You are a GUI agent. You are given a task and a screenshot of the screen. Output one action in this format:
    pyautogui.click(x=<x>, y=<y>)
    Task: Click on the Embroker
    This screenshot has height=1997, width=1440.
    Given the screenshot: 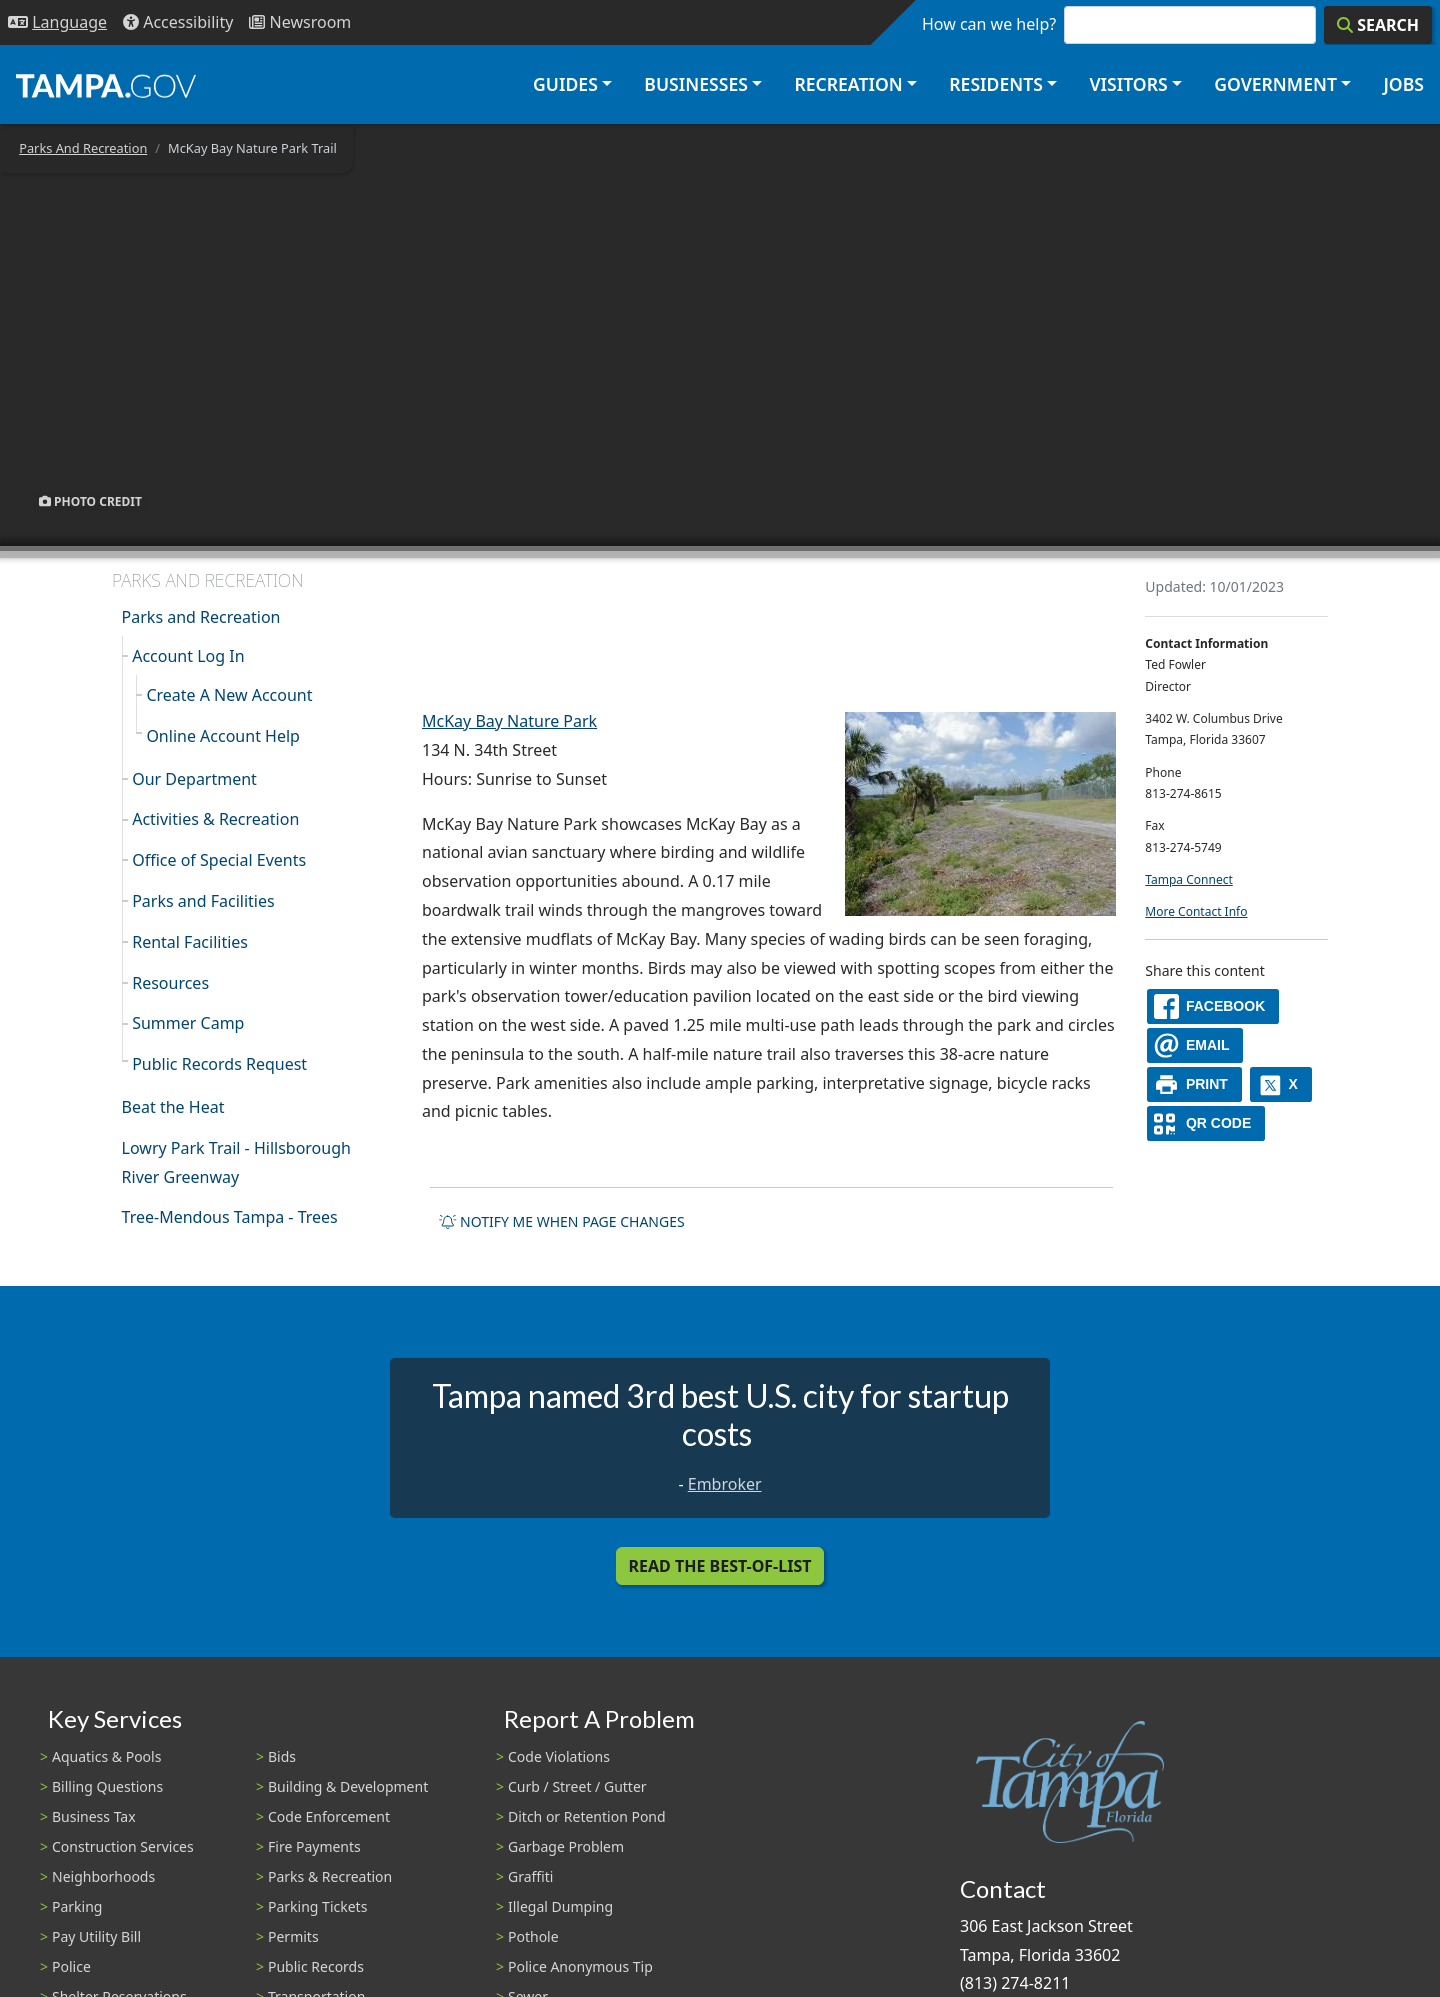 What is the action you would take?
    pyautogui.click(x=725, y=1484)
    